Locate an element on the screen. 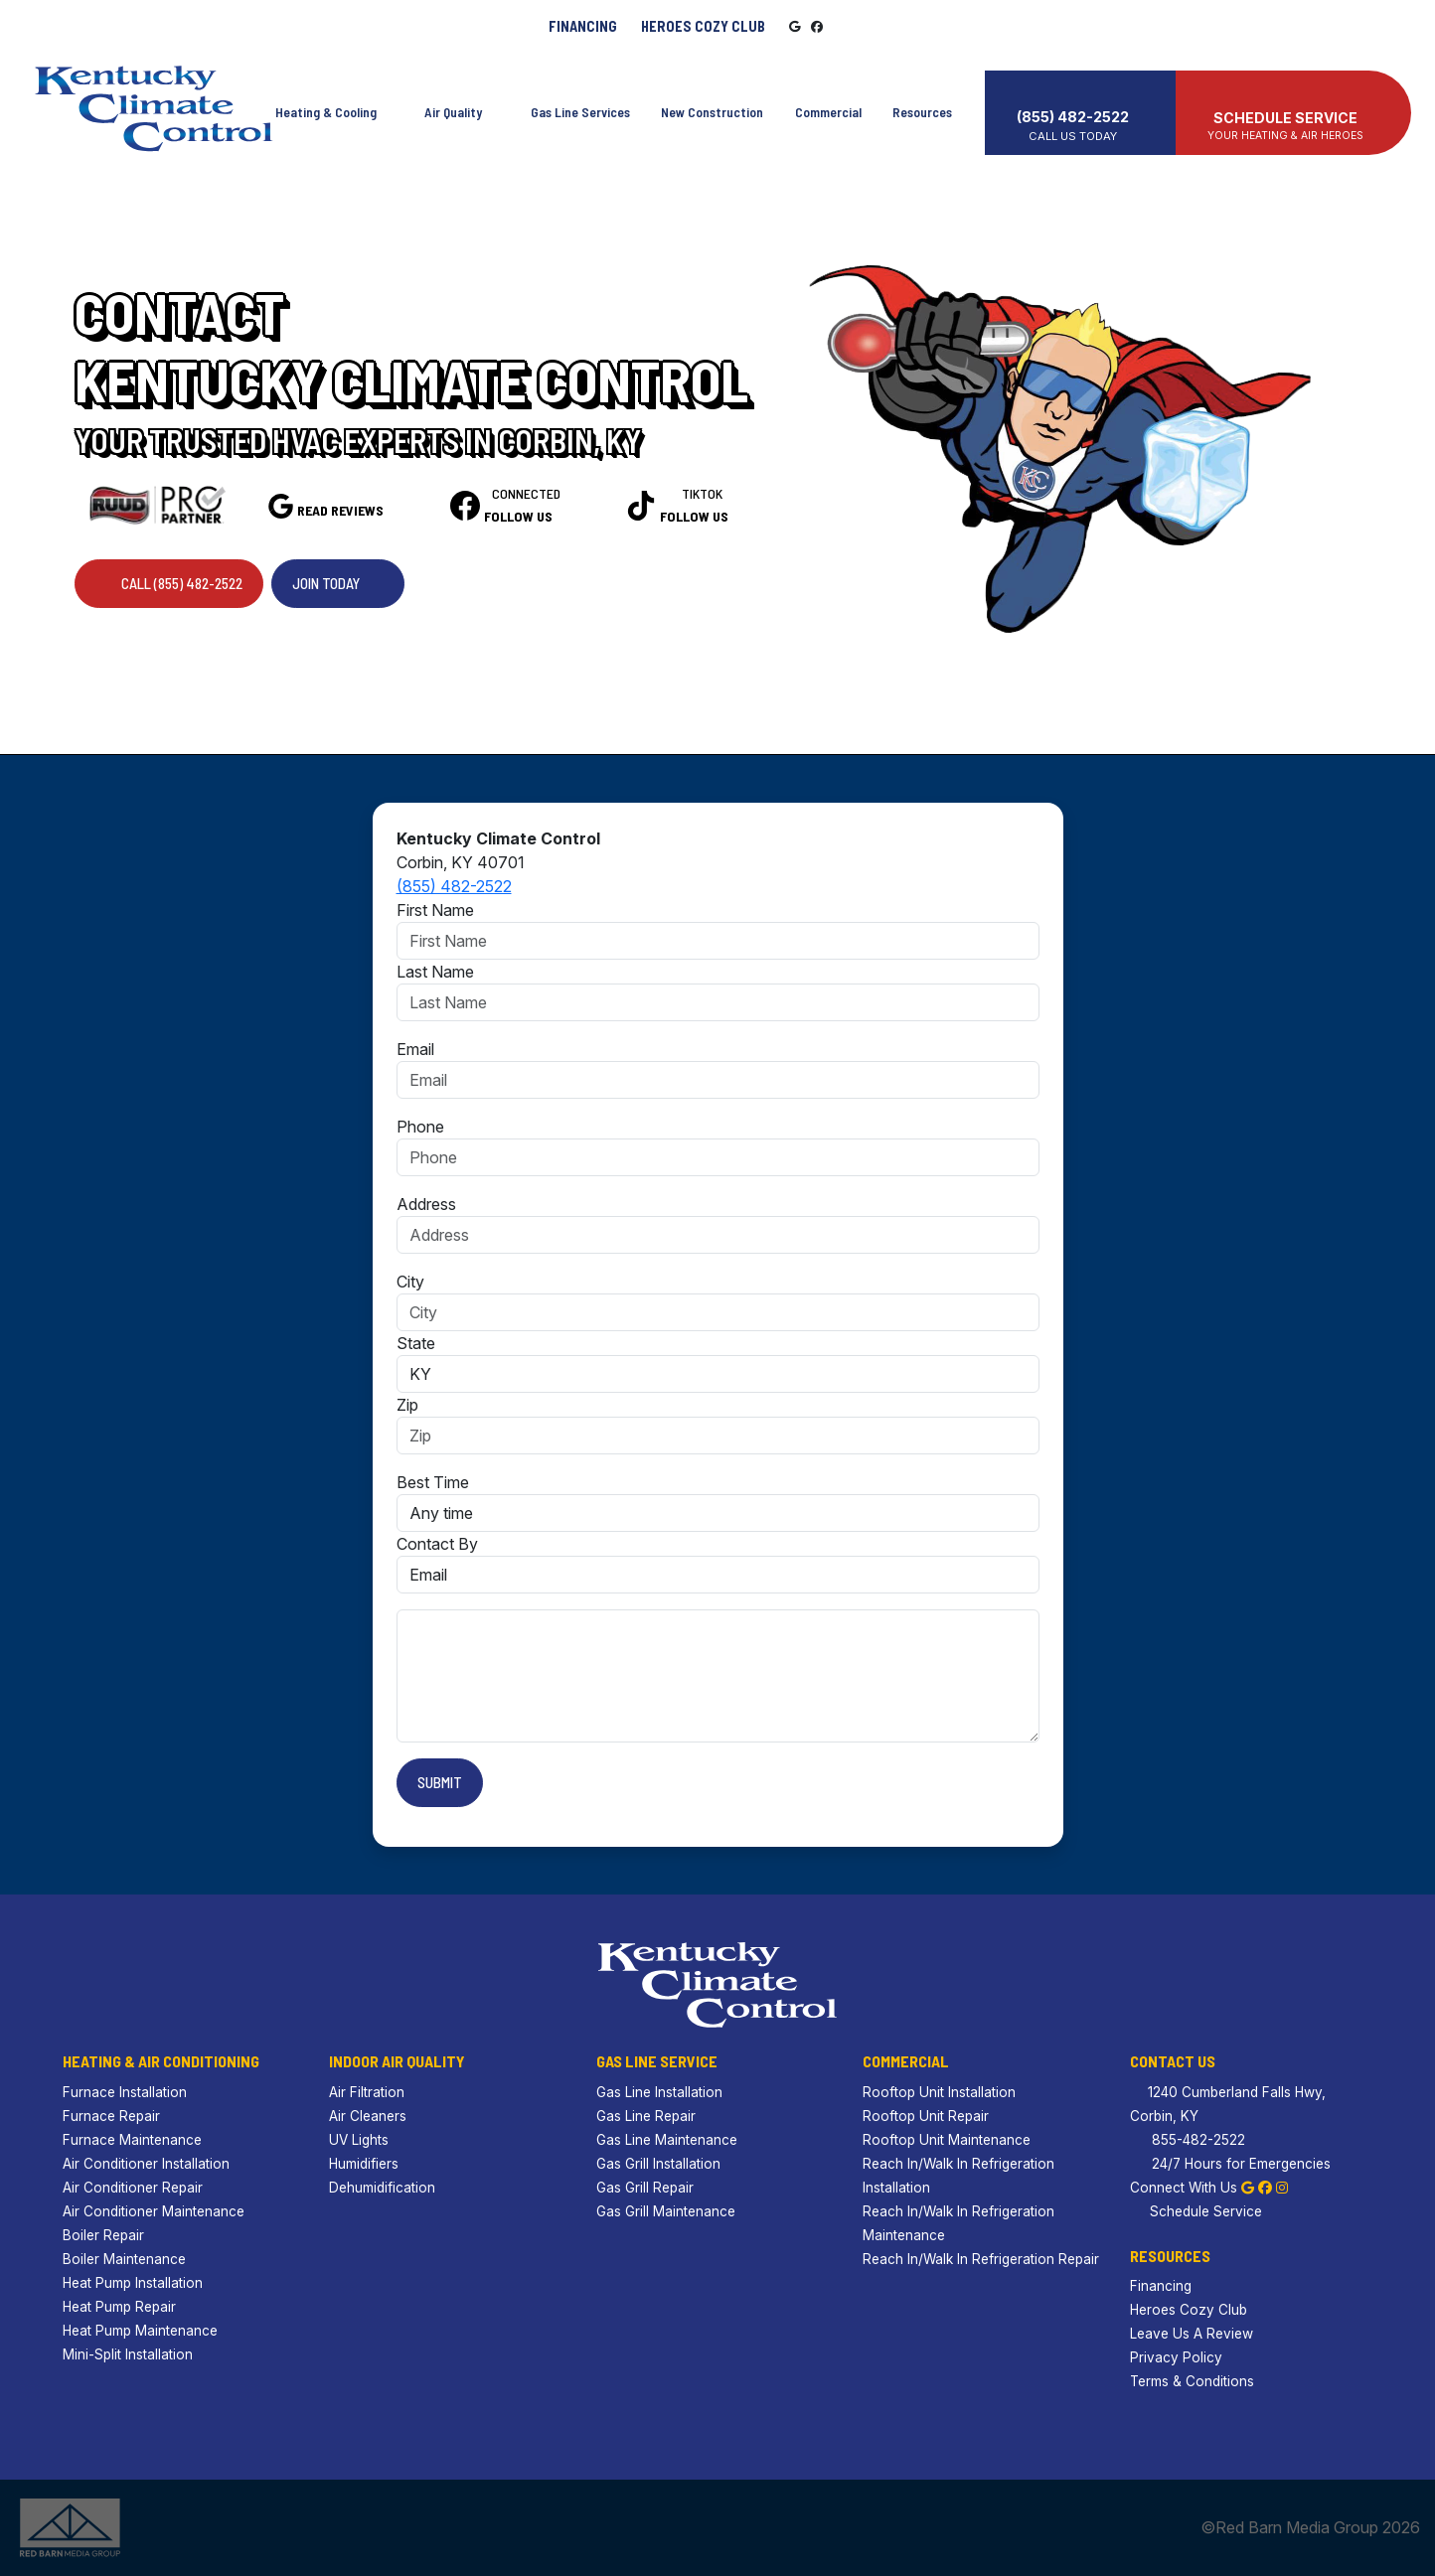  Email is located at coordinates (415, 1049).